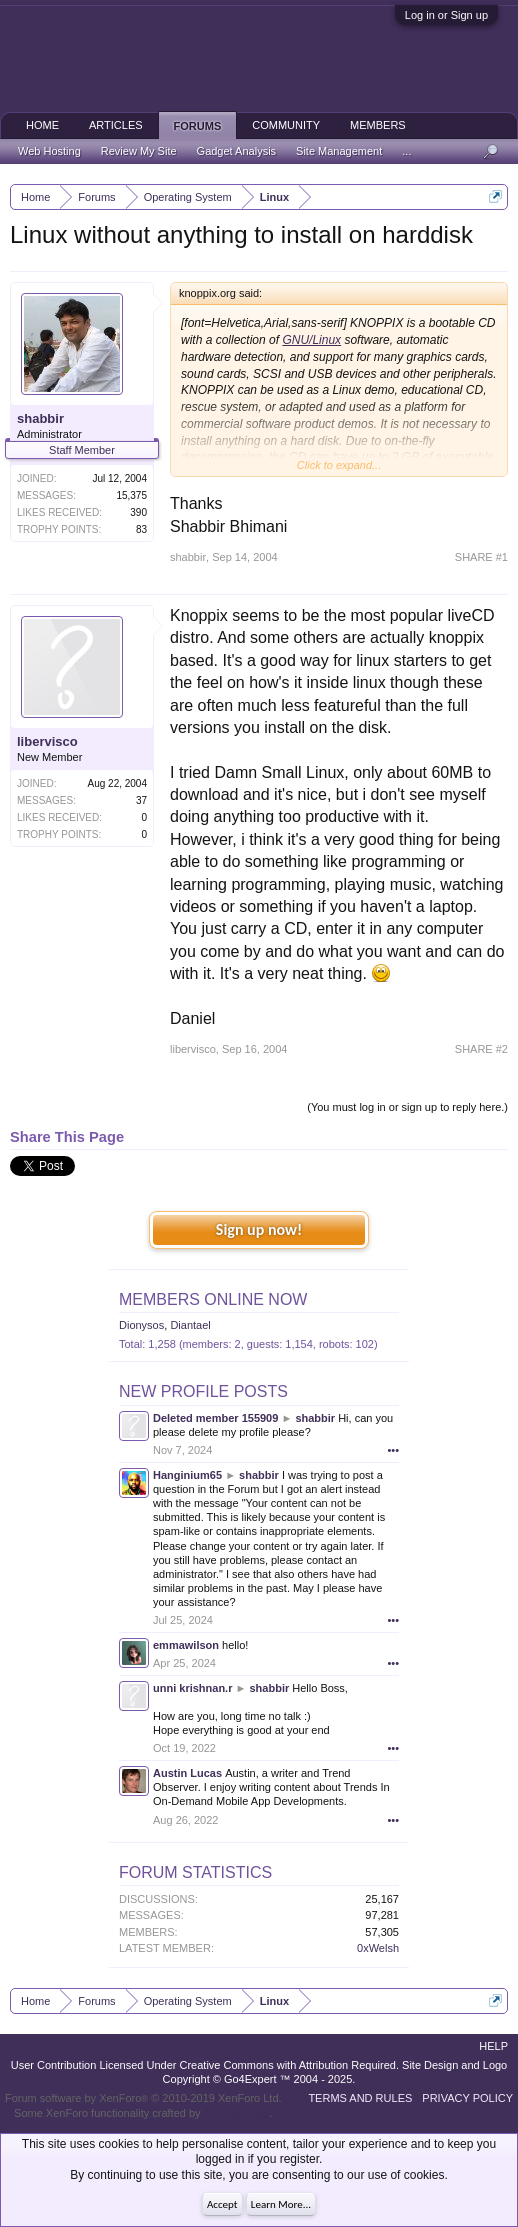  What do you see at coordinates (222, 2204) in the screenshot?
I see `Accept` at bounding box center [222, 2204].